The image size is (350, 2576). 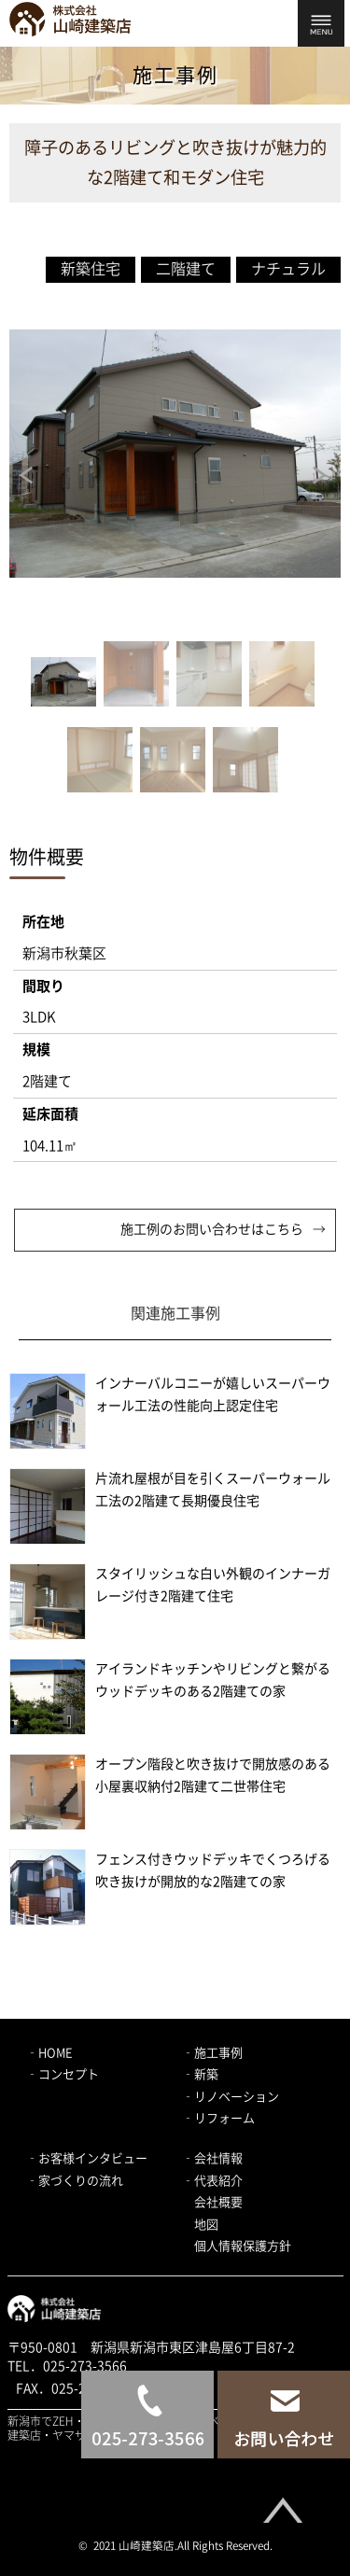 What do you see at coordinates (212, 2158) in the screenshot?
I see `‐会社情報` at bounding box center [212, 2158].